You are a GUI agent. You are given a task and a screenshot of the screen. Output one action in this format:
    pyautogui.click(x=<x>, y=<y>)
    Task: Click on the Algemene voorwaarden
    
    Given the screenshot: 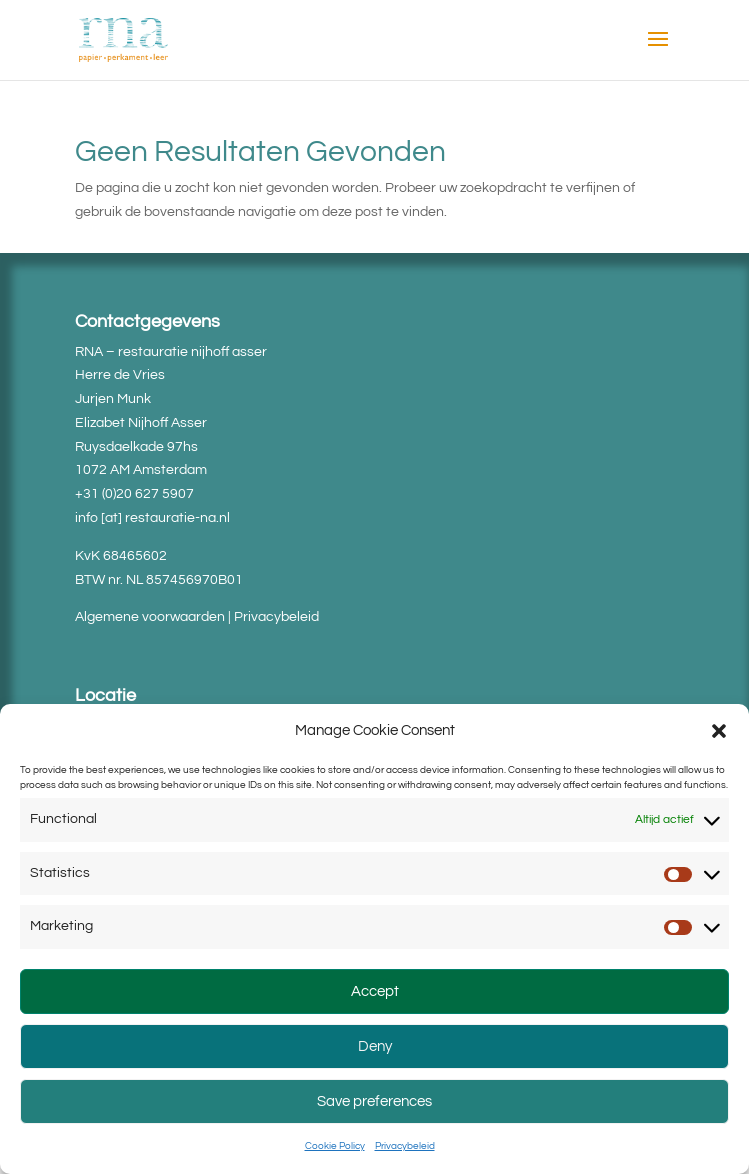 What is the action you would take?
    pyautogui.click(x=150, y=617)
    